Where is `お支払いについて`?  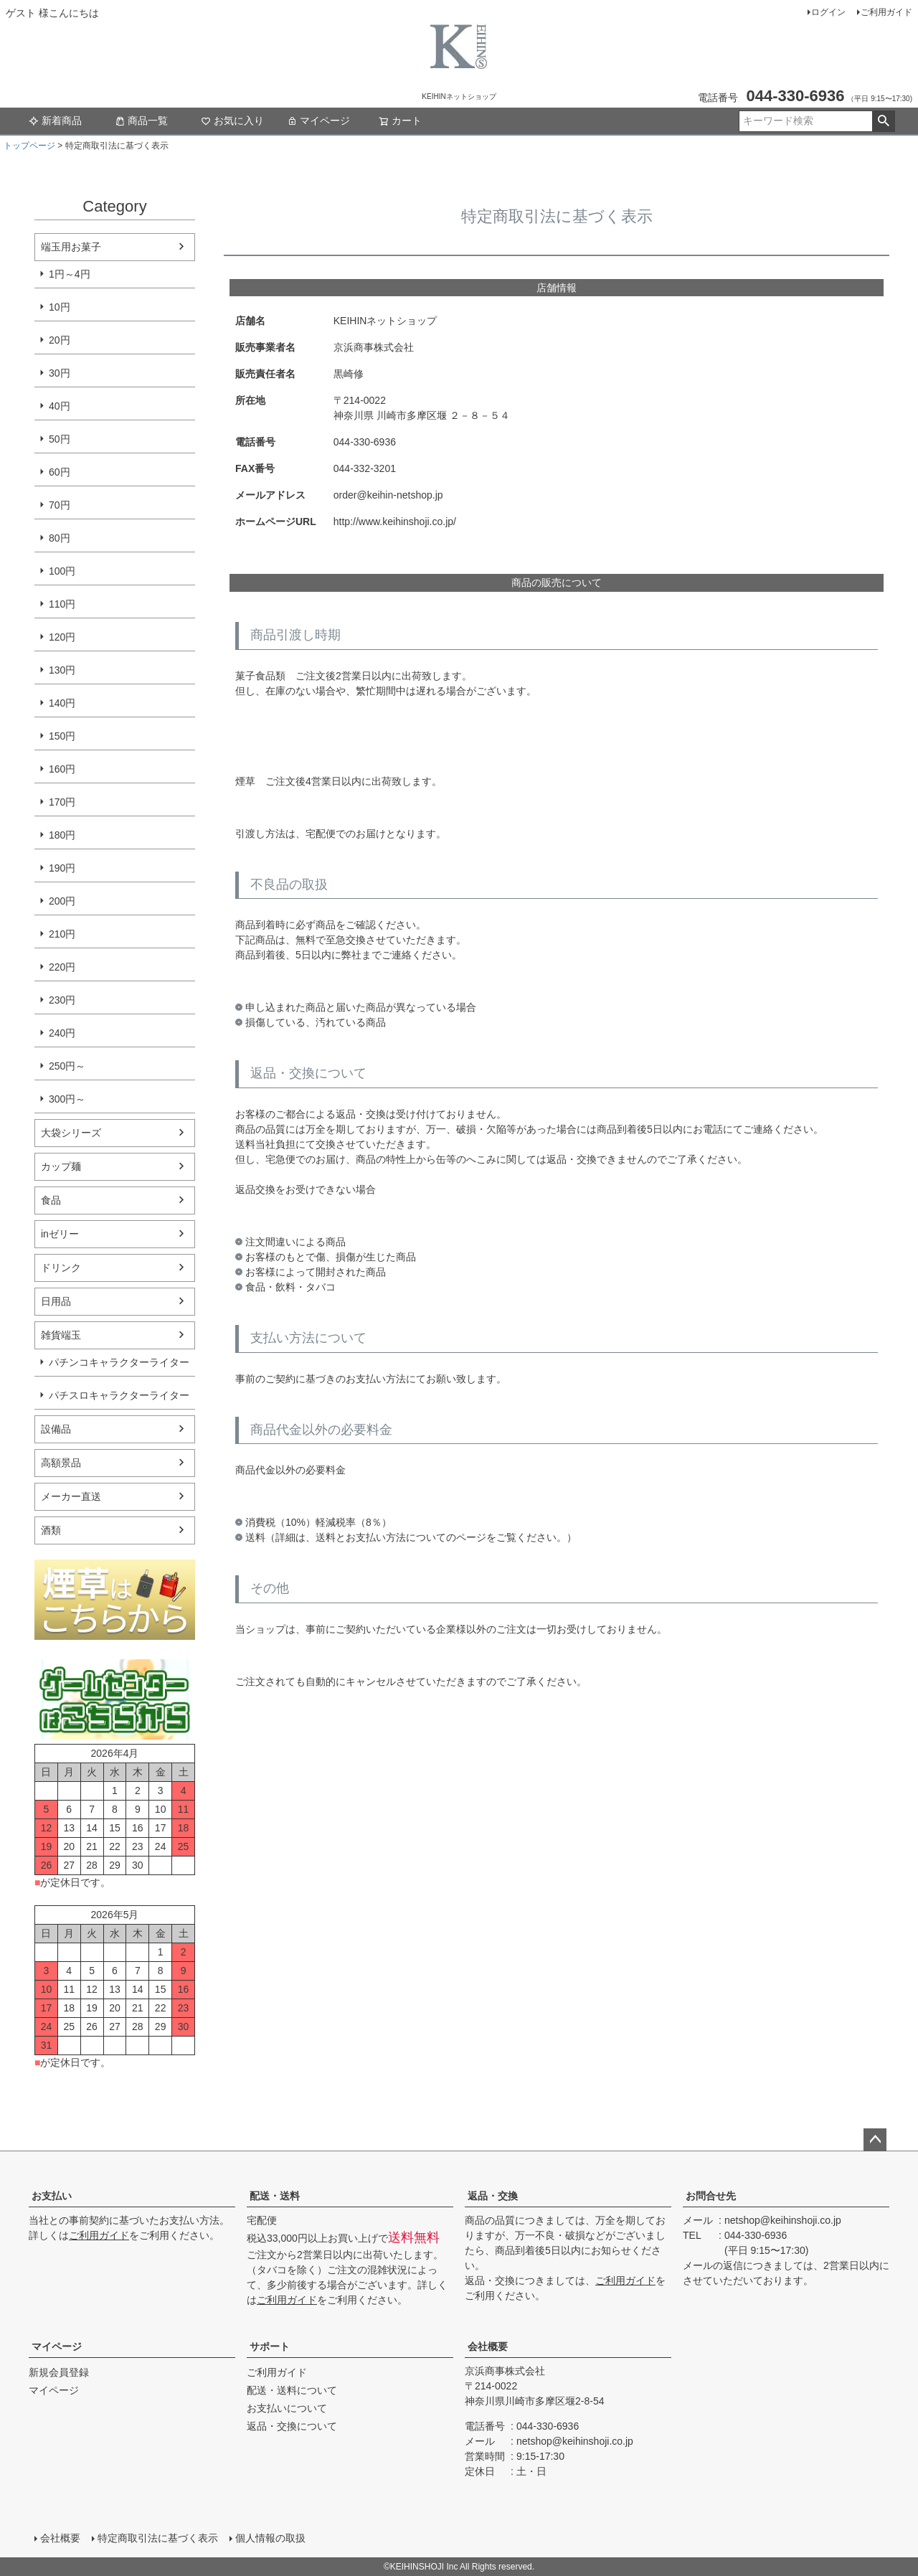
お支払いについて is located at coordinates (287, 2408).